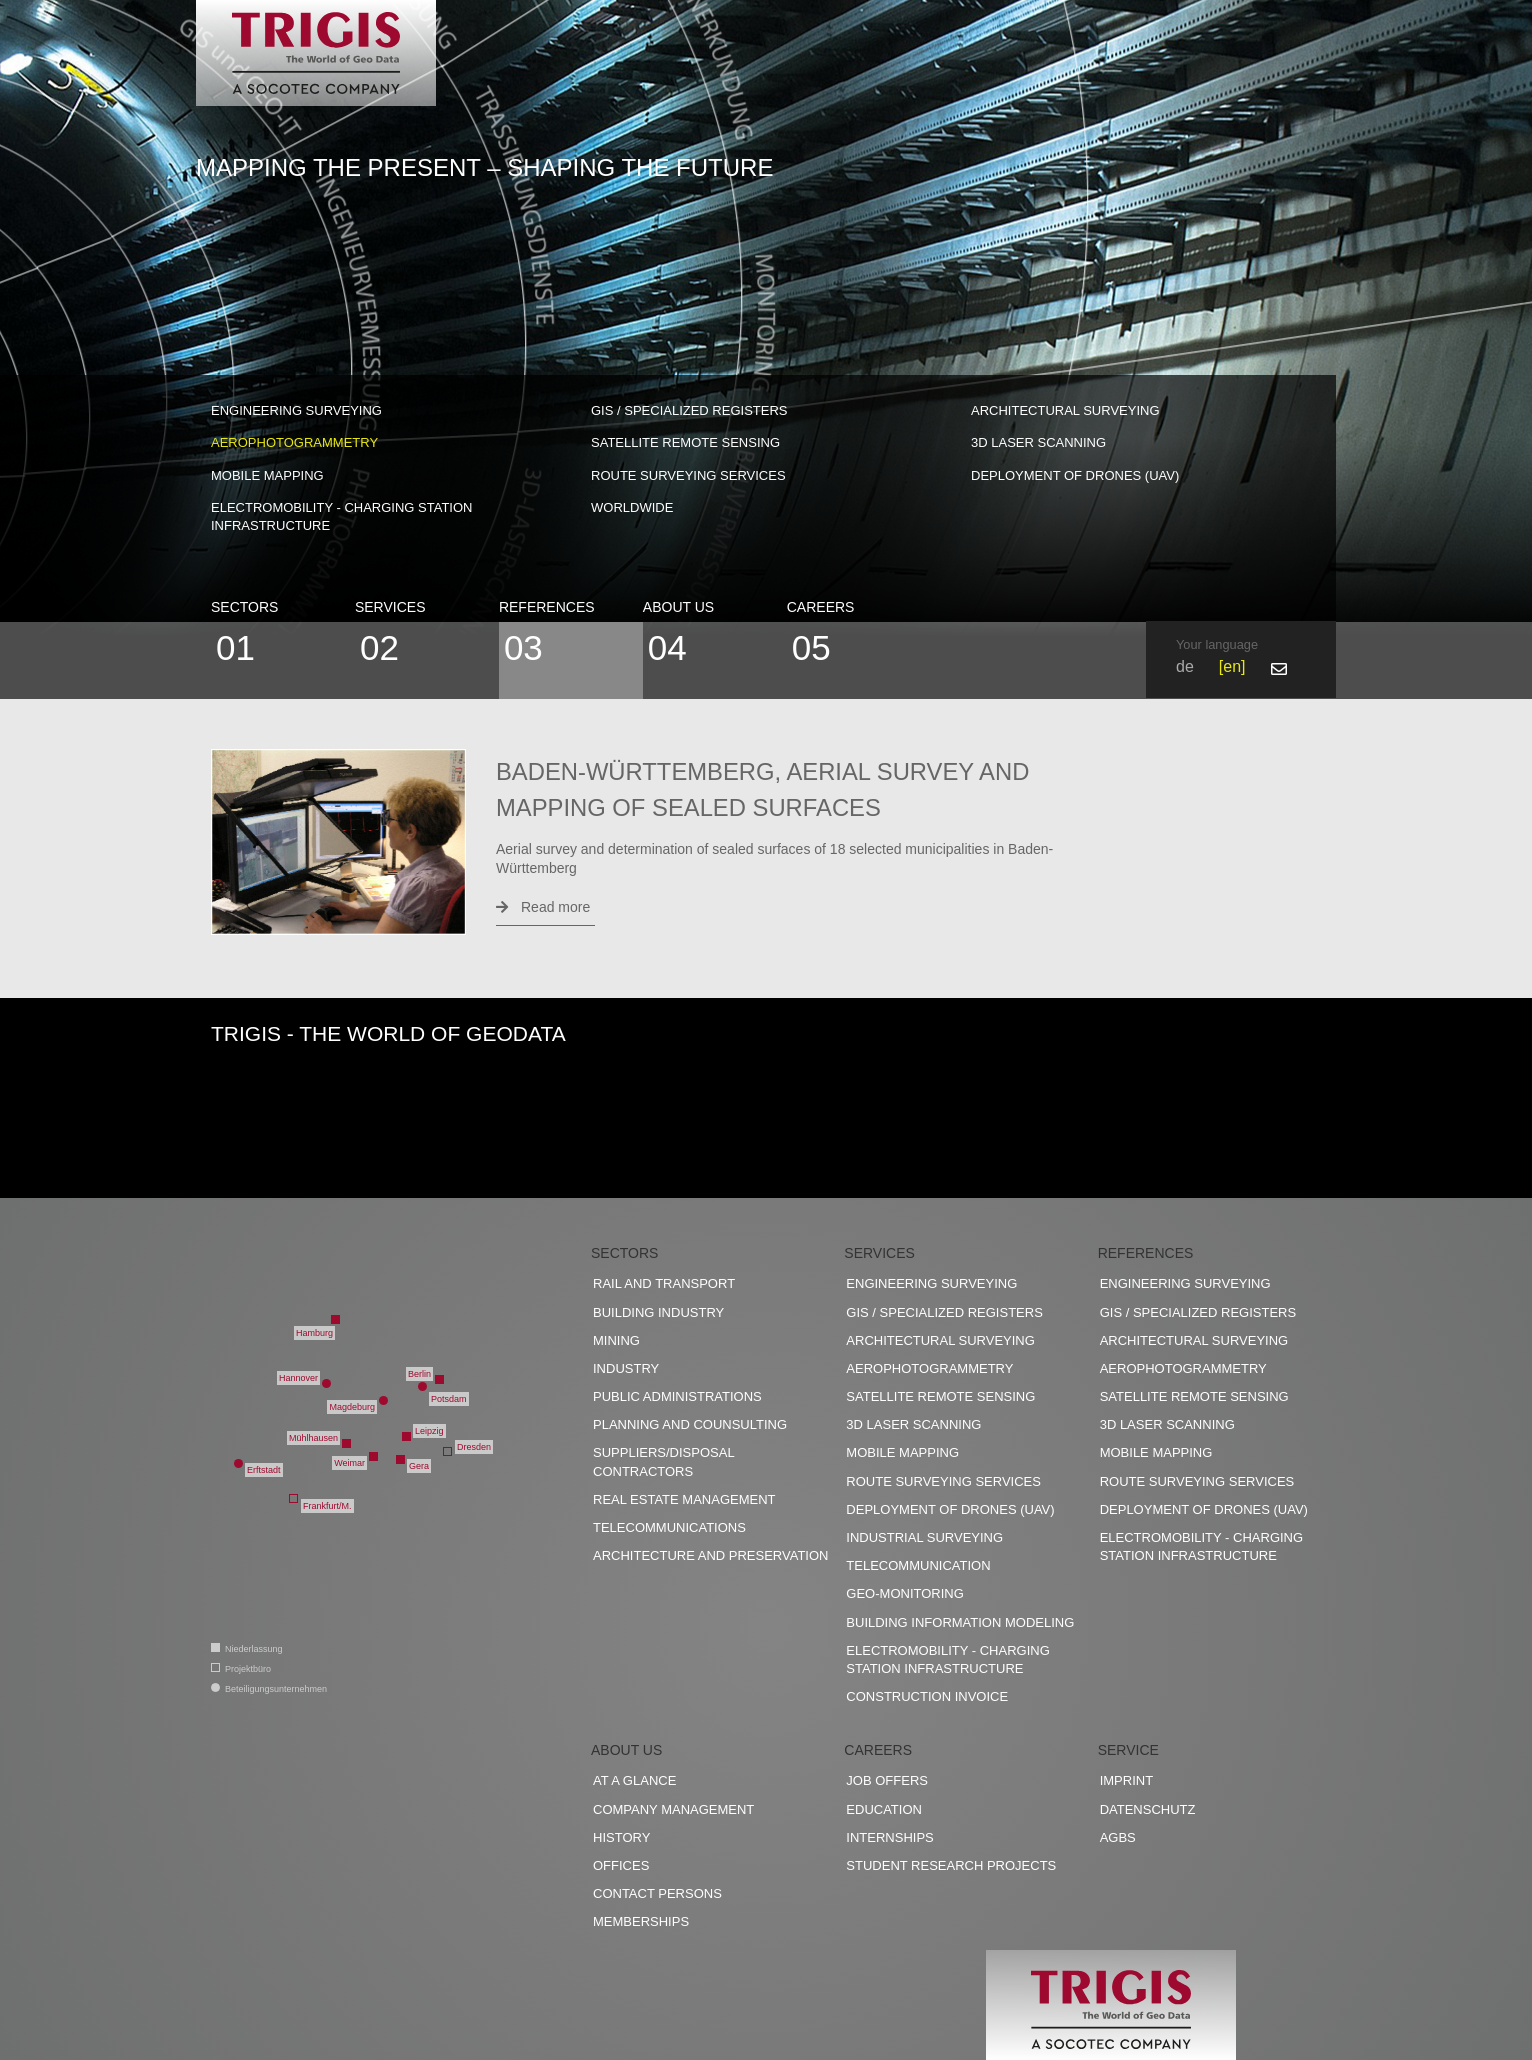 The width and height of the screenshot is (1532, 2060). Describe the element at coordinates (1065, 410) in the screenshot. I see `Architectural surveying` at that location.